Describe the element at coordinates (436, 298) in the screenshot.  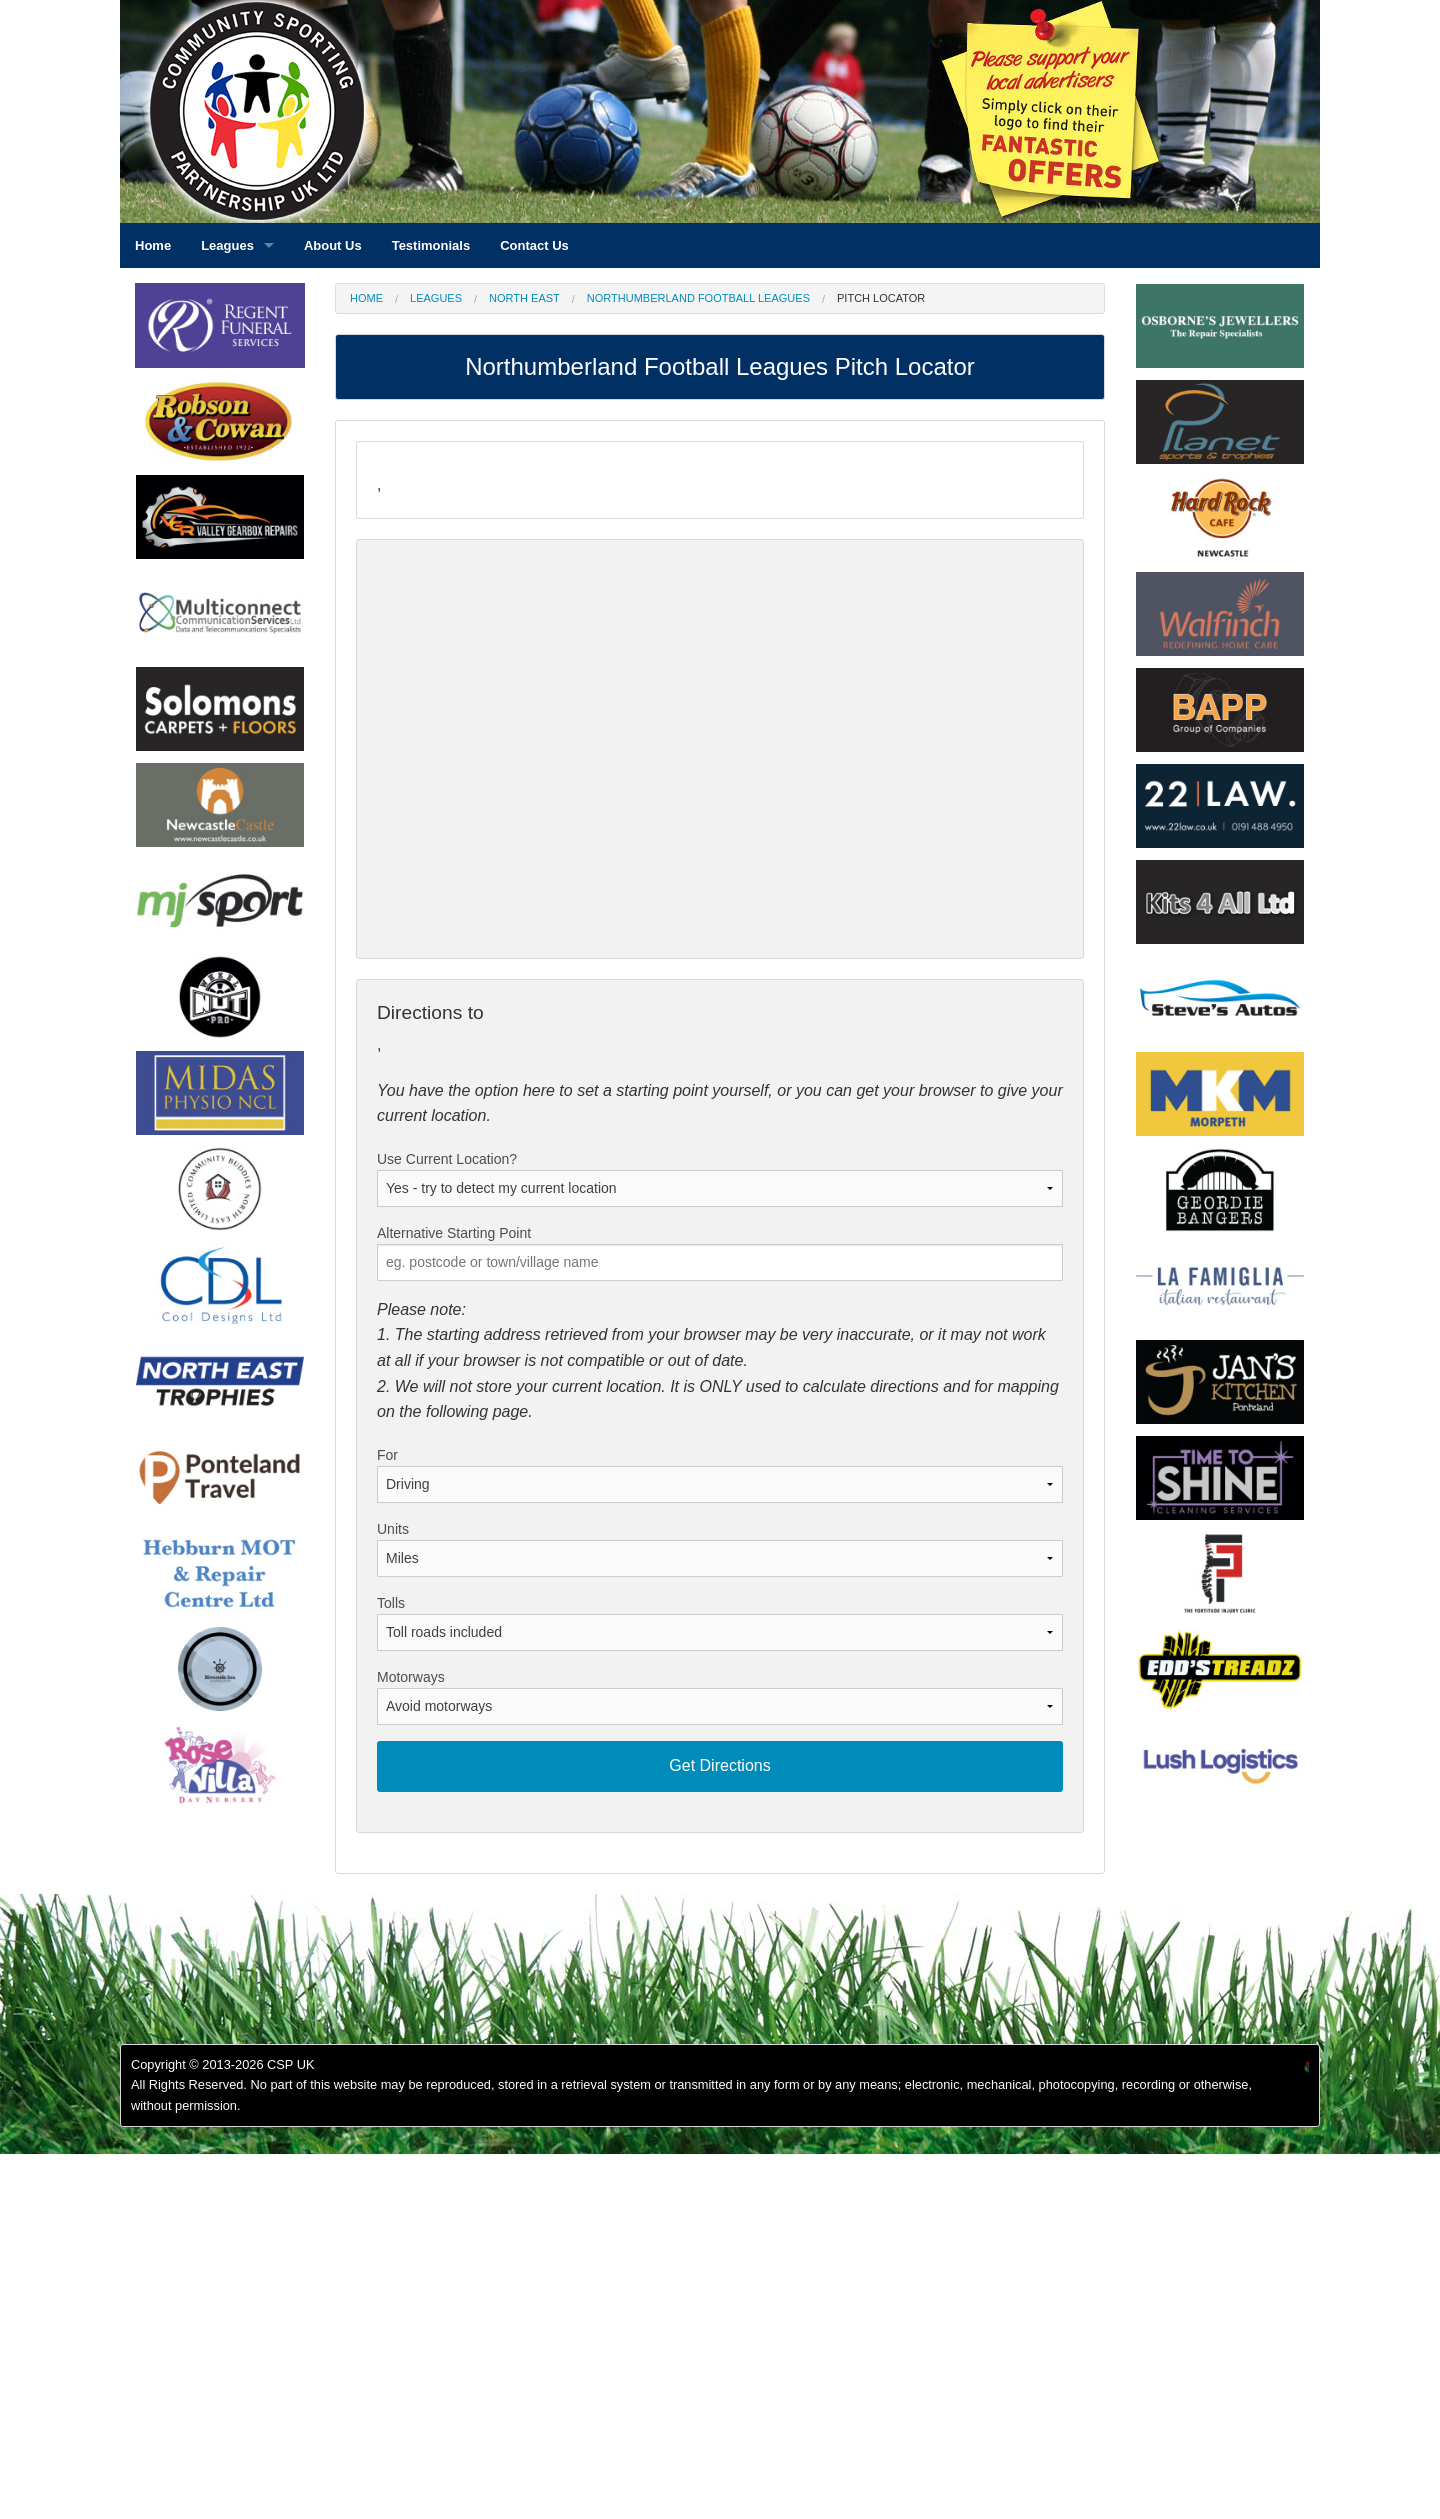
I see `Leagues` at that location.